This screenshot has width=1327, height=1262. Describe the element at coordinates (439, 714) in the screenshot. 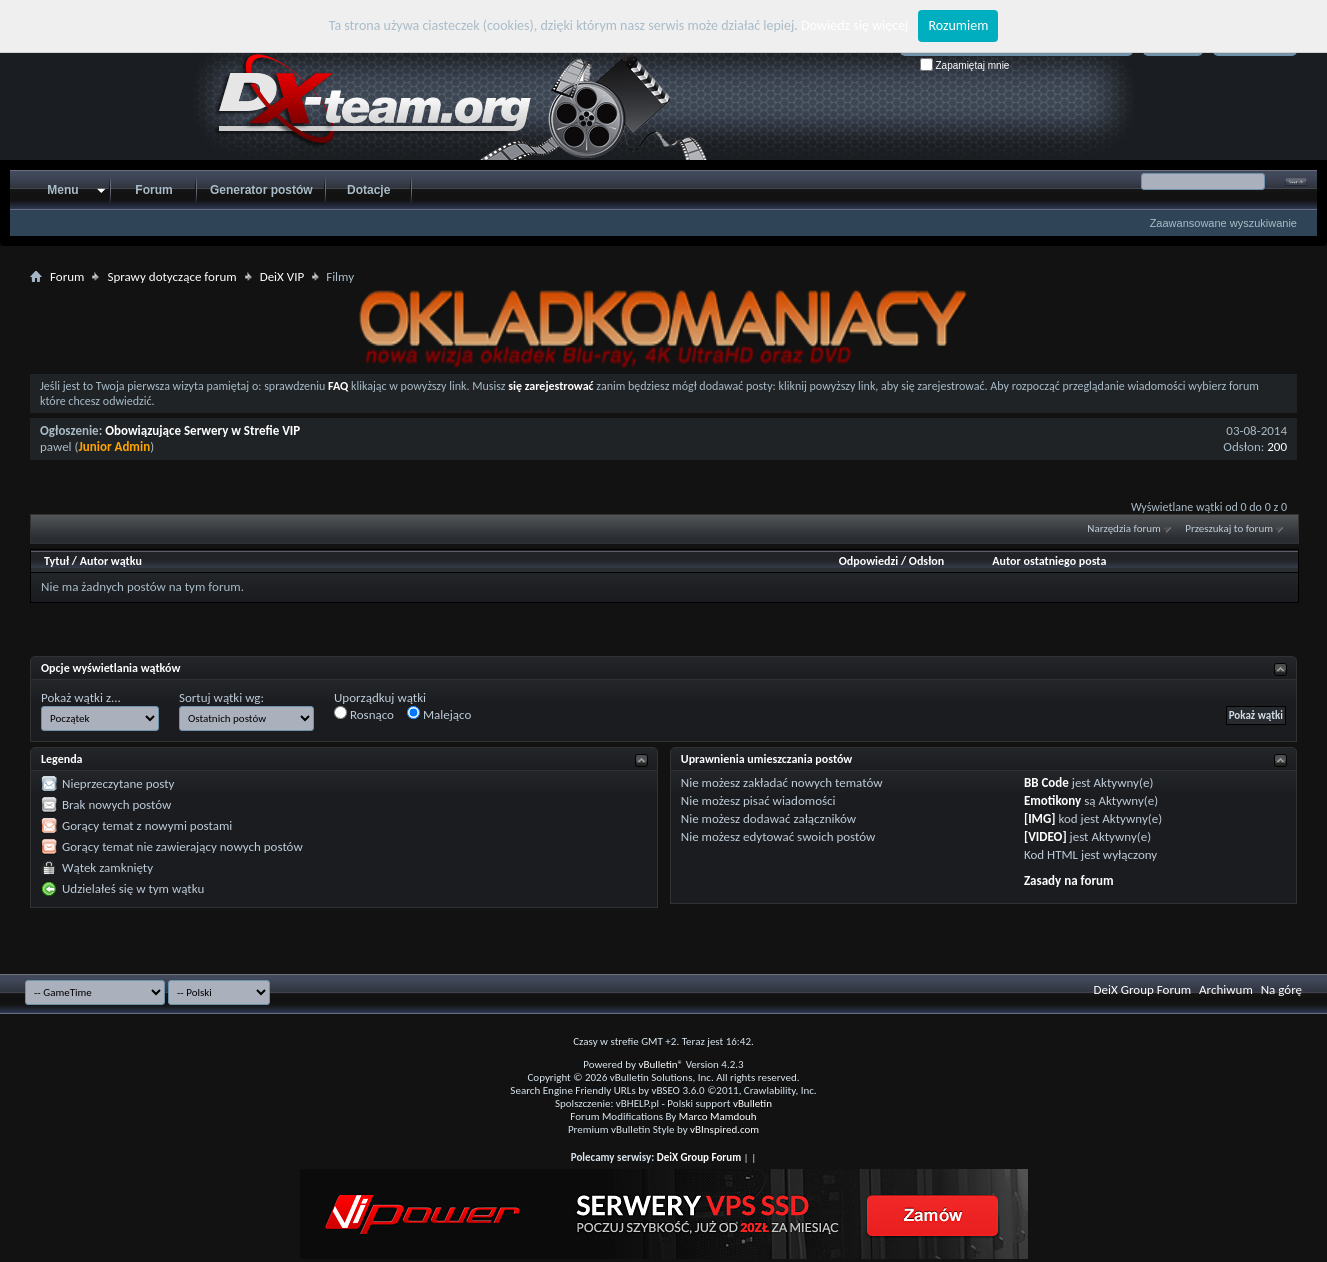

I see `Malejąco` at that location.